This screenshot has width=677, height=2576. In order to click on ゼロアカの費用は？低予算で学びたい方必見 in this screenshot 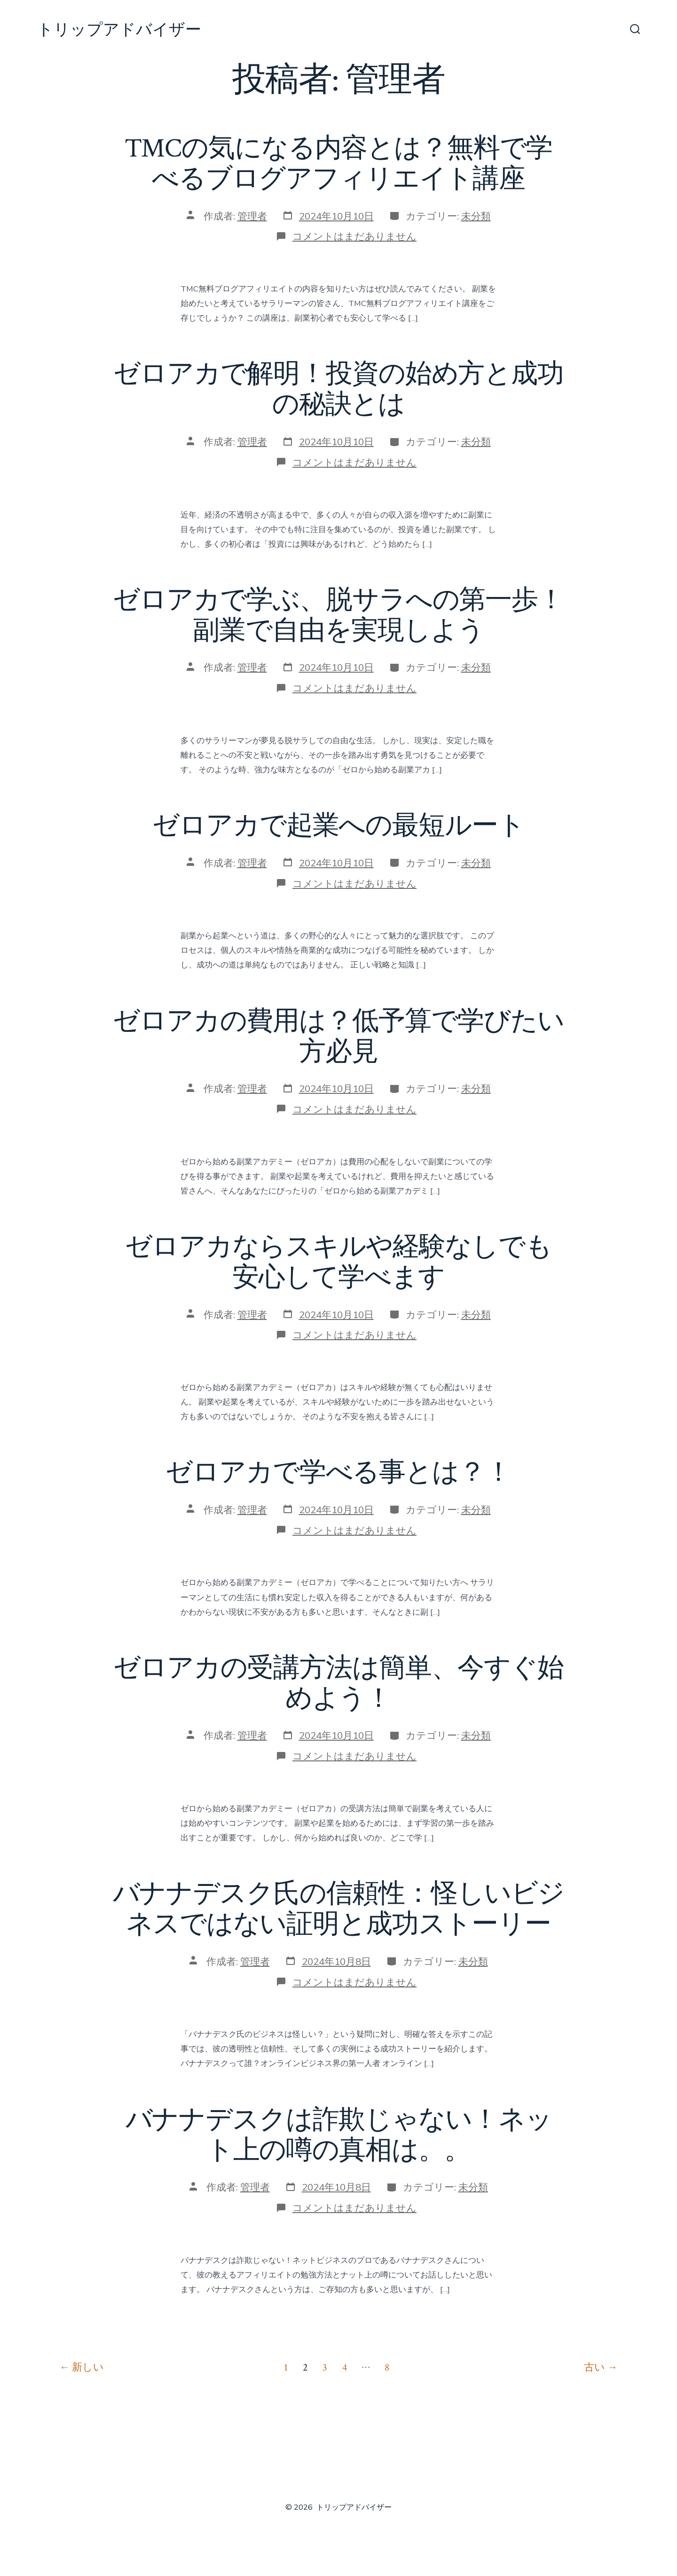, I will do `click(338, 1036)`.